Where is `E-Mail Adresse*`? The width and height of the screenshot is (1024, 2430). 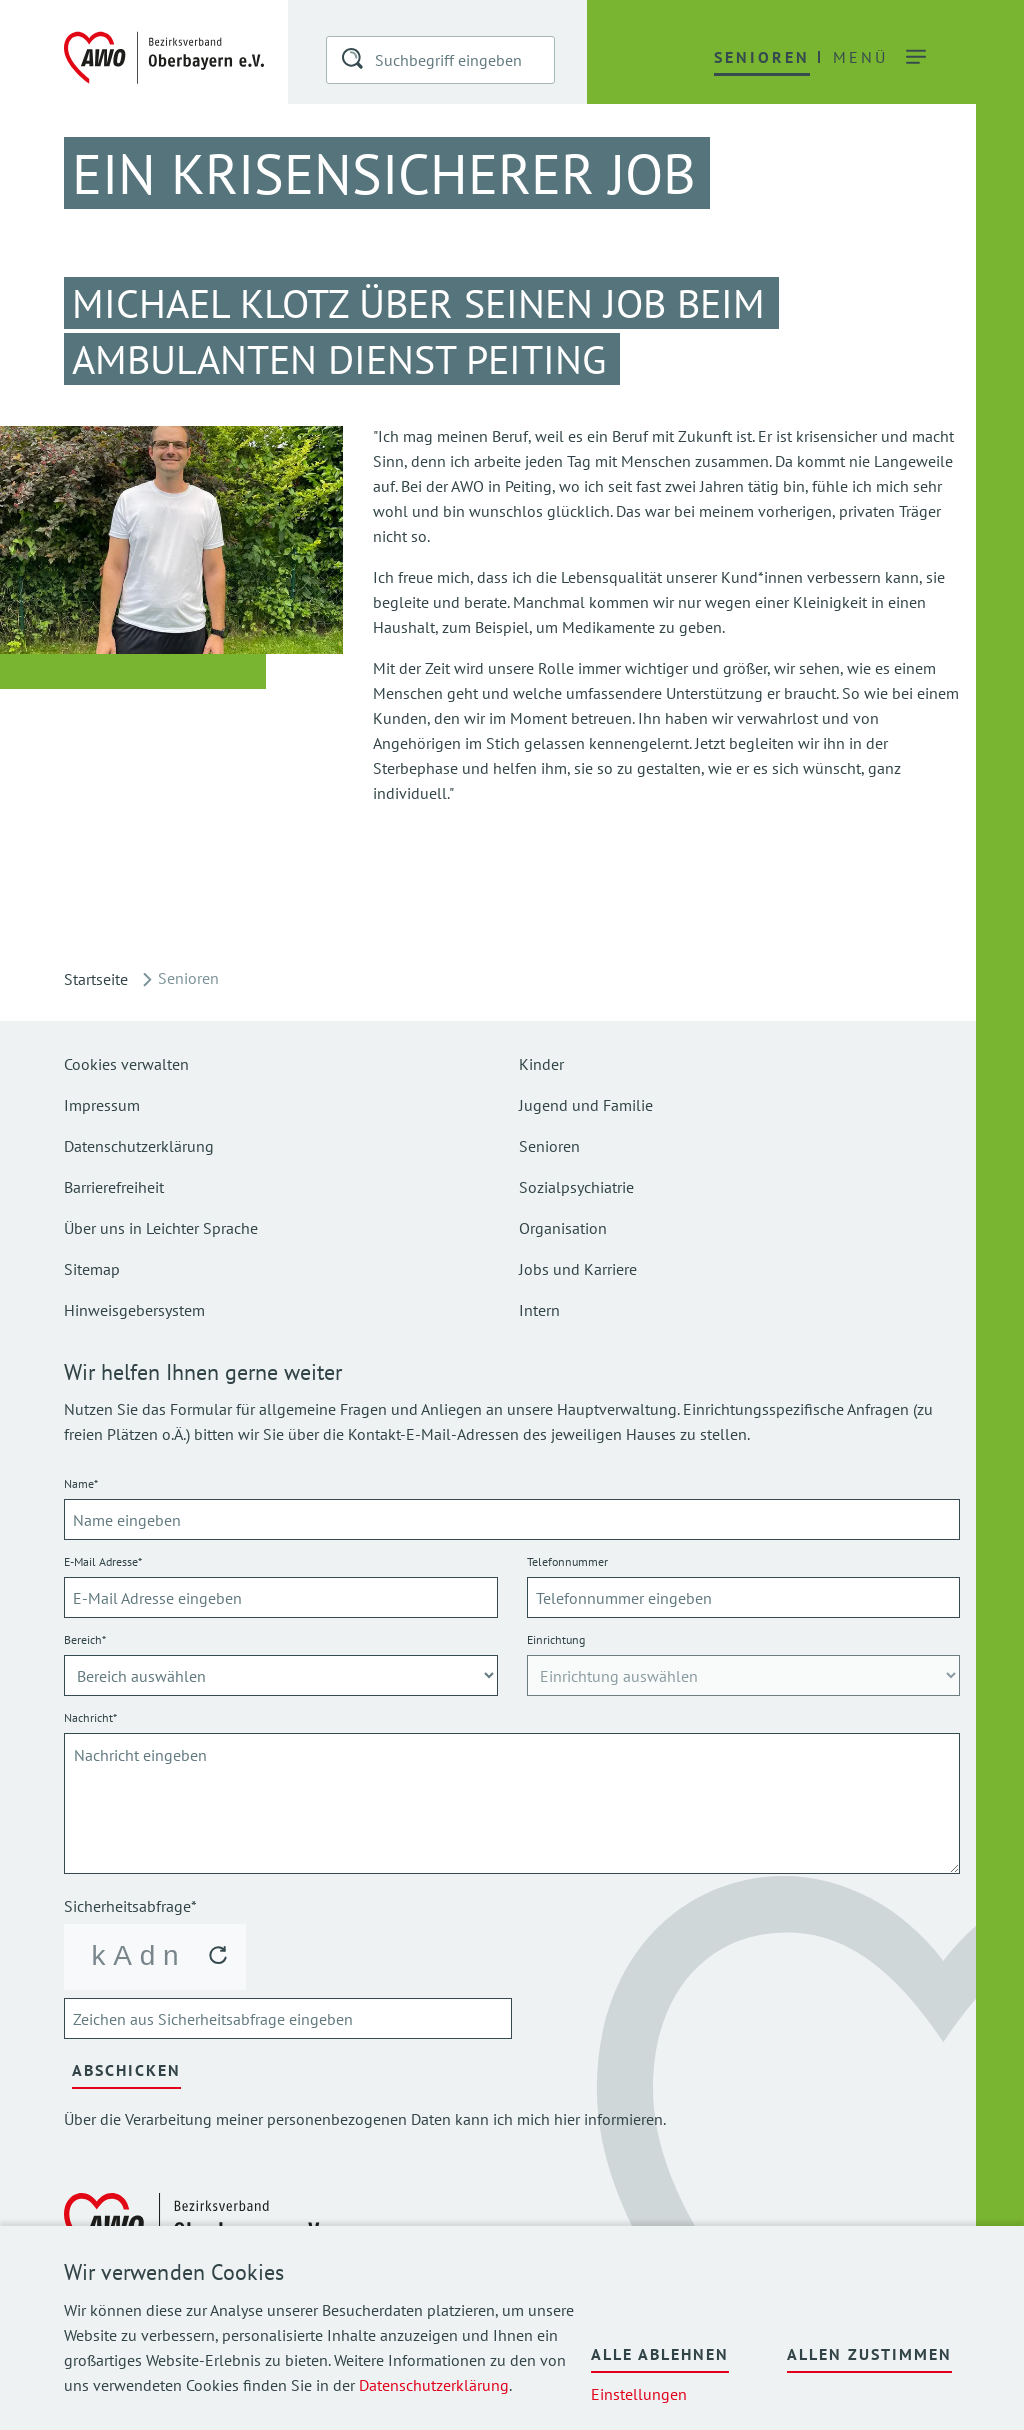 E-Mail Adresse* is located at coordinates (103, 1561).